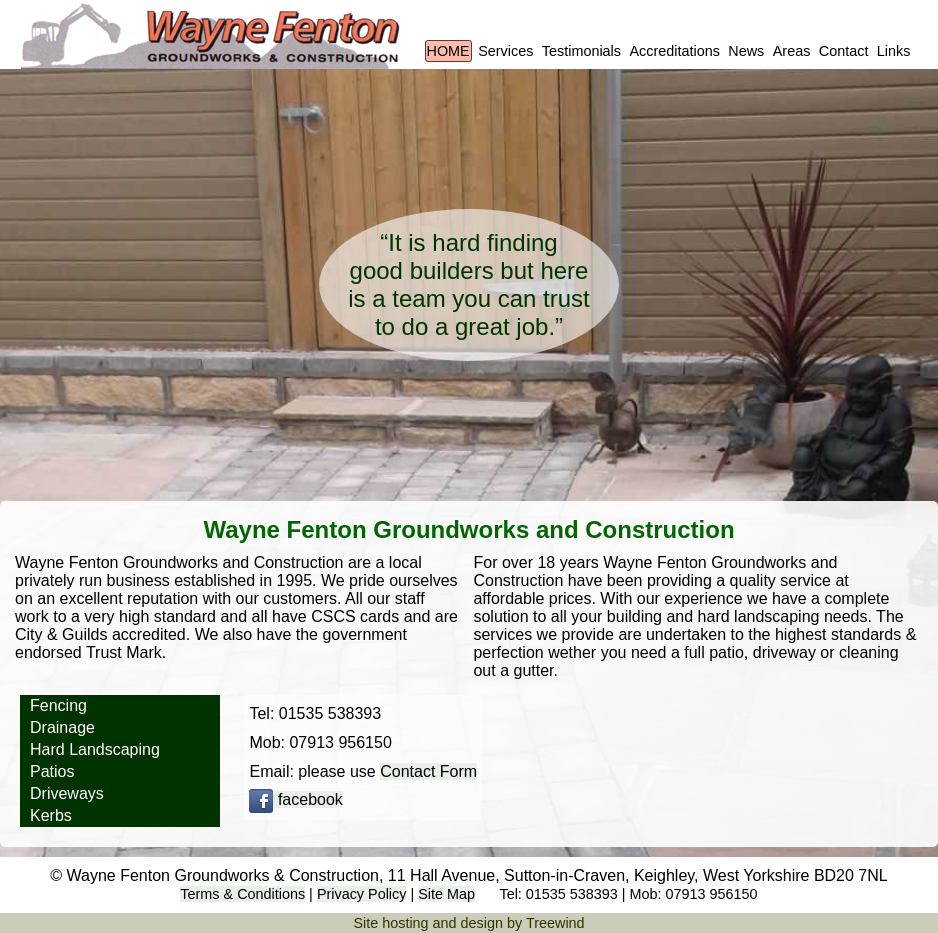 Image resolution: width=938 pixels, height=933 pixels. What do you see at coordinates (674, 51) in the screenshot?
I see `Accreditations` at bounding box center [674, 51].